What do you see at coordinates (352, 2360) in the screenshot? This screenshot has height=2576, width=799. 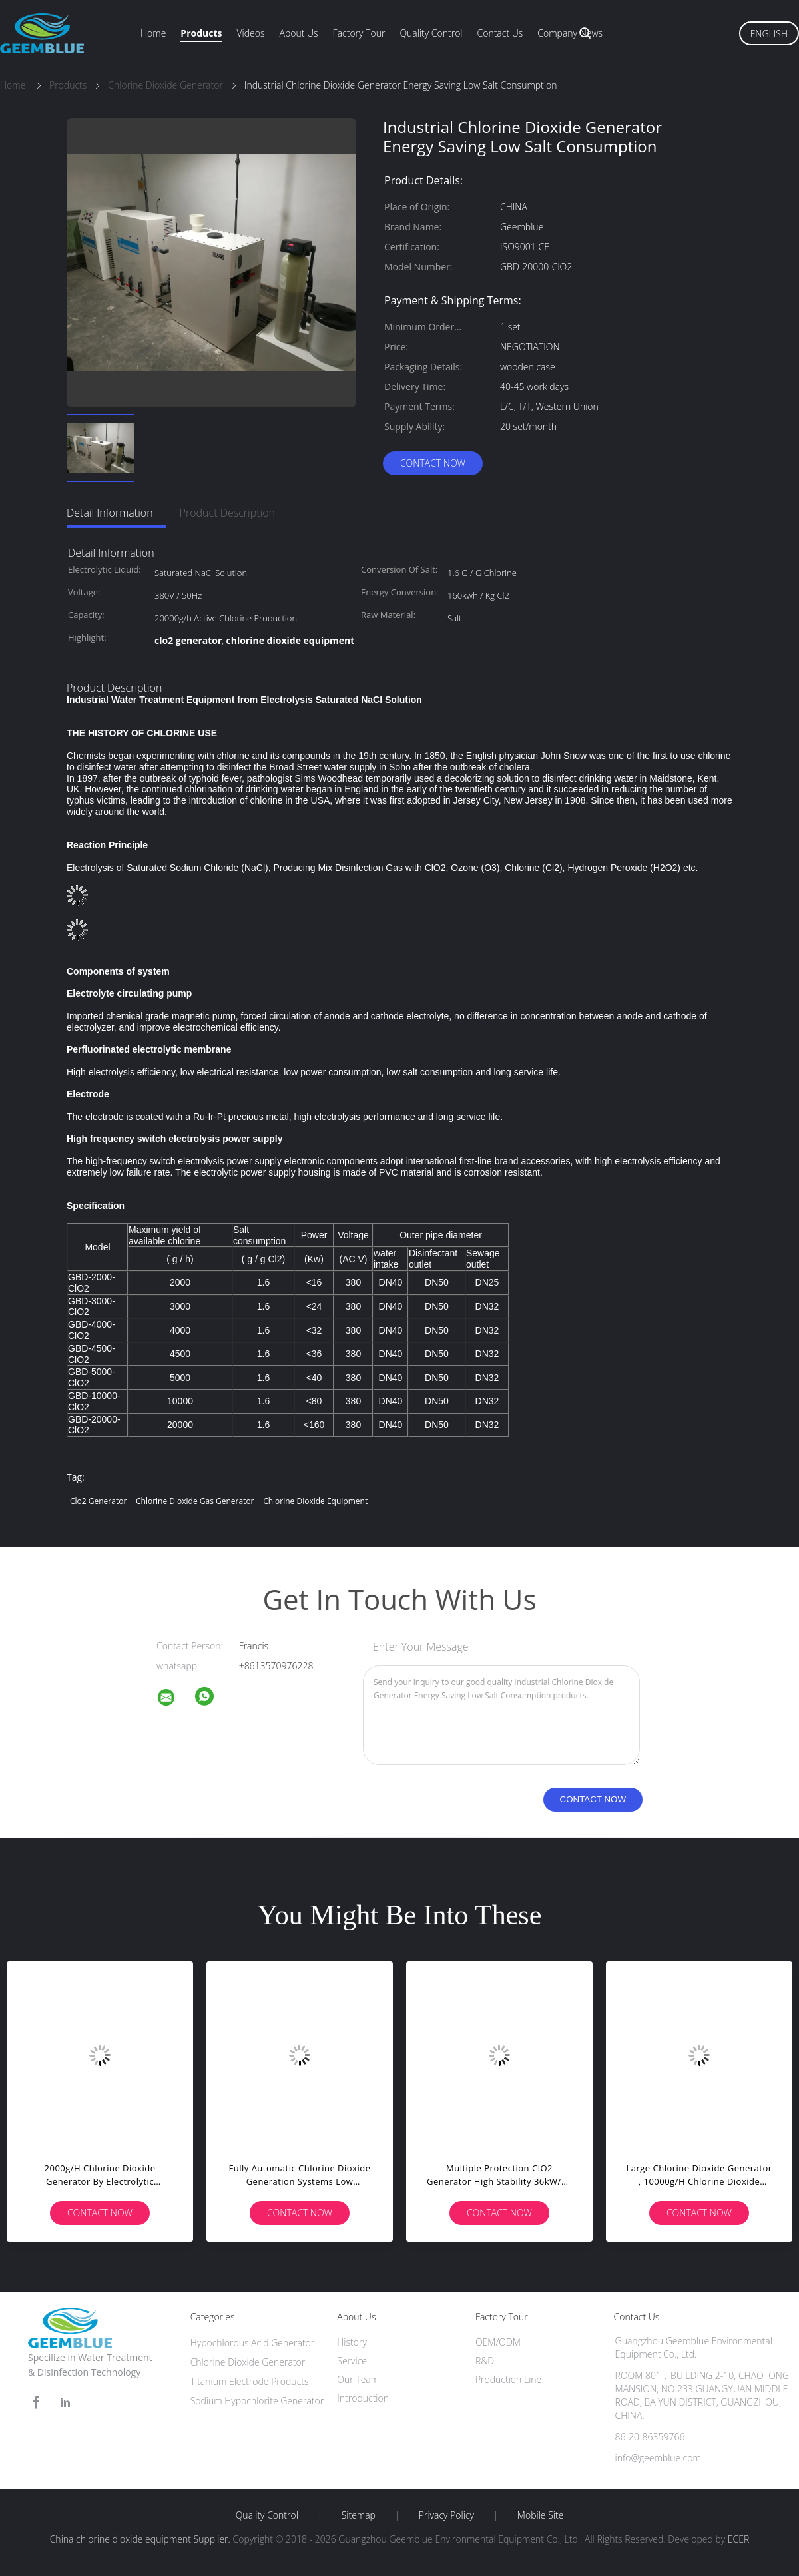 I see `Service` at bounding box center [352, 2360].